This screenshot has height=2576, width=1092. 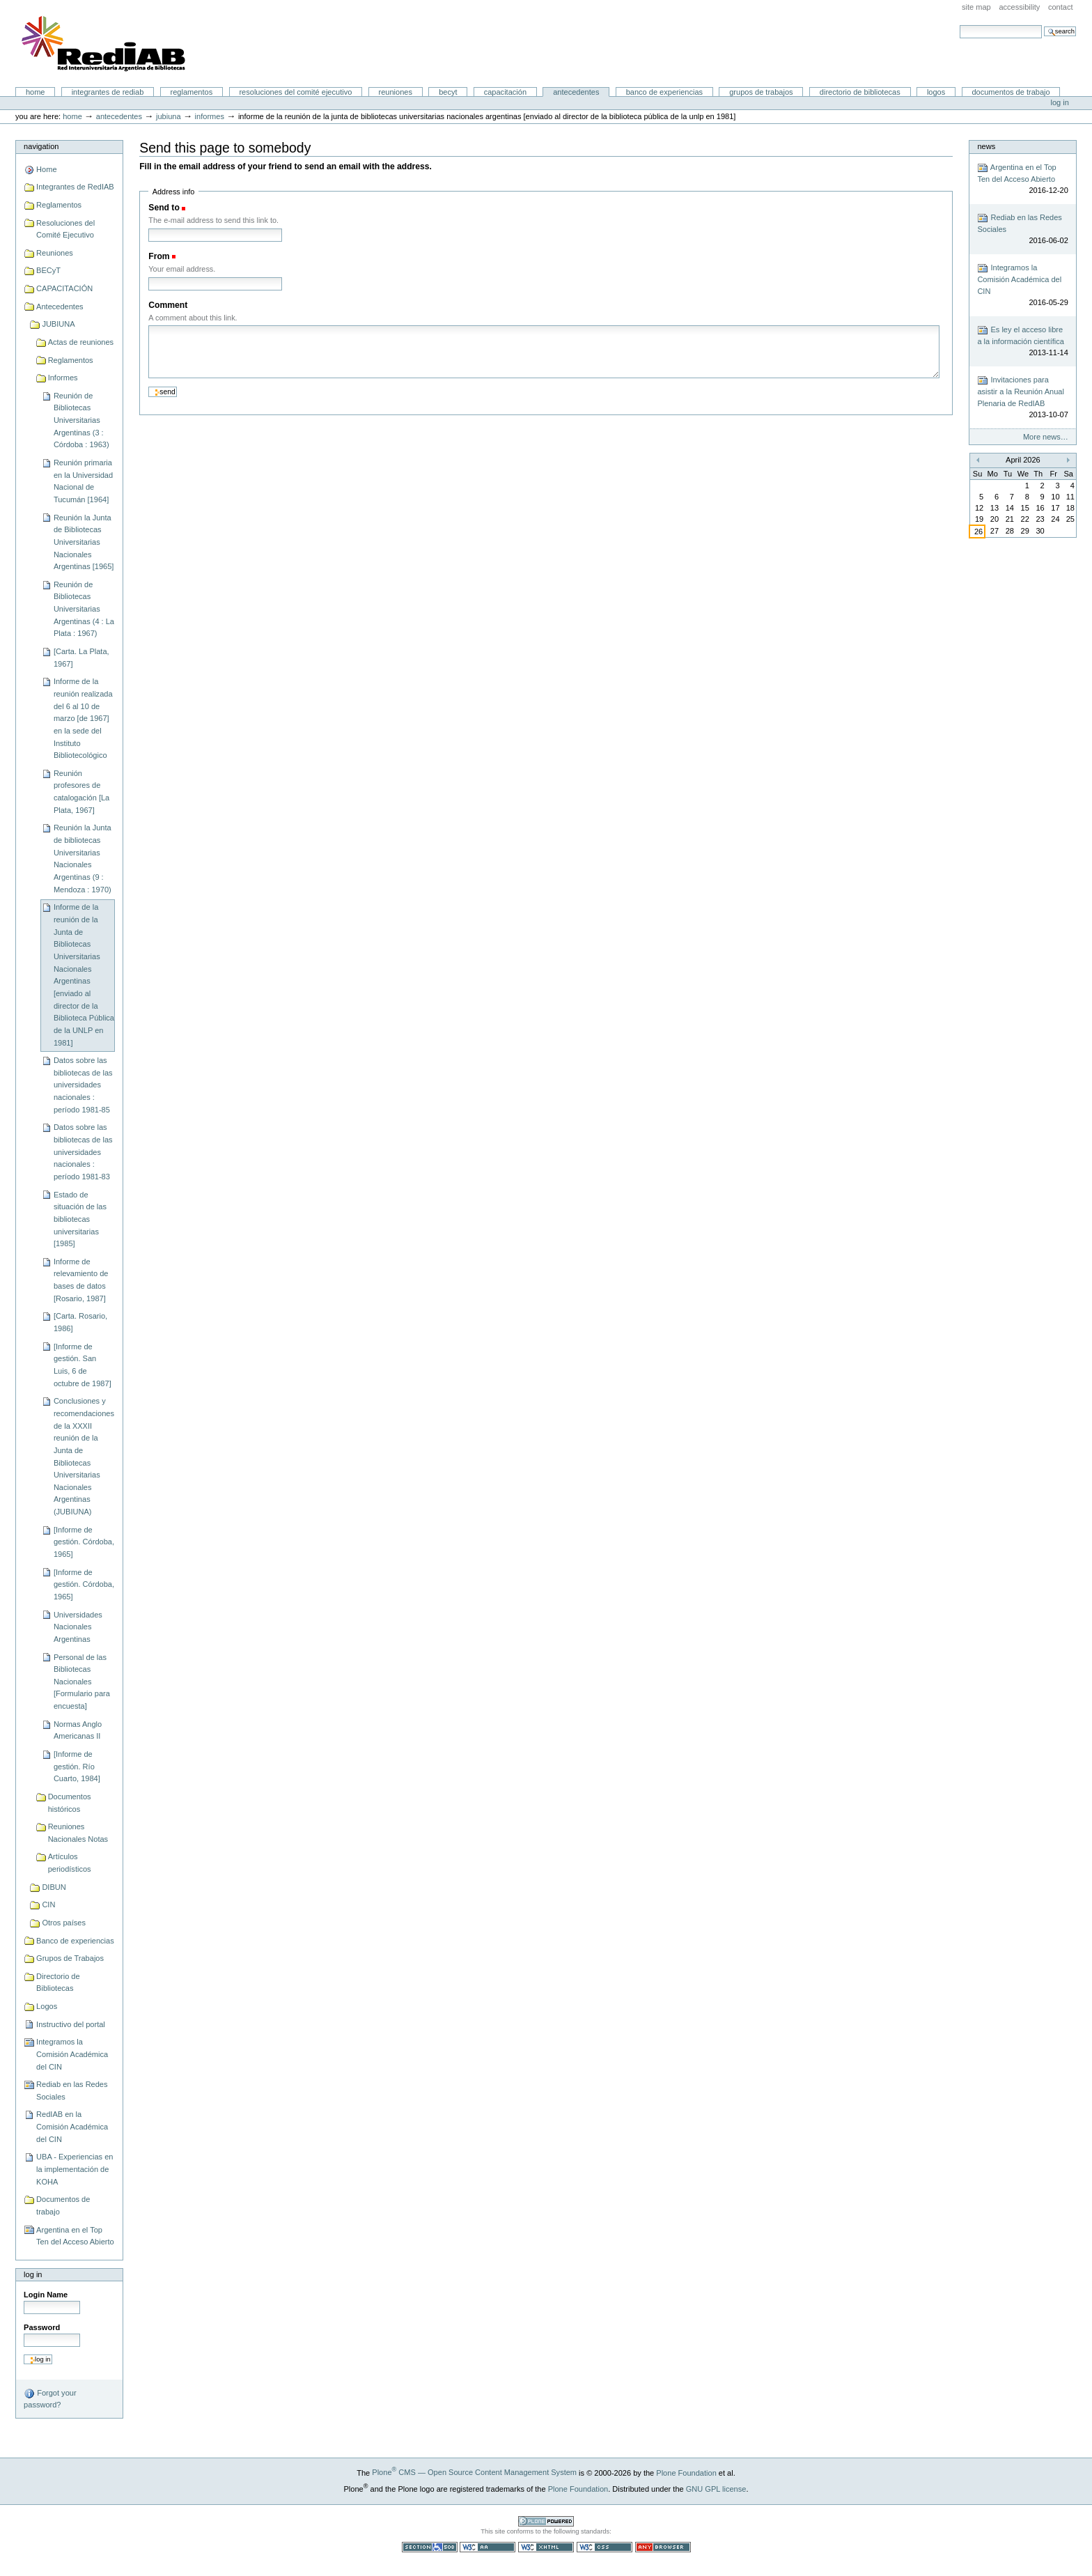 What do you see at coordinates (546, 2547) in the screenshot?
I see `Valid XHTML` at bounding box center [546, 2547].